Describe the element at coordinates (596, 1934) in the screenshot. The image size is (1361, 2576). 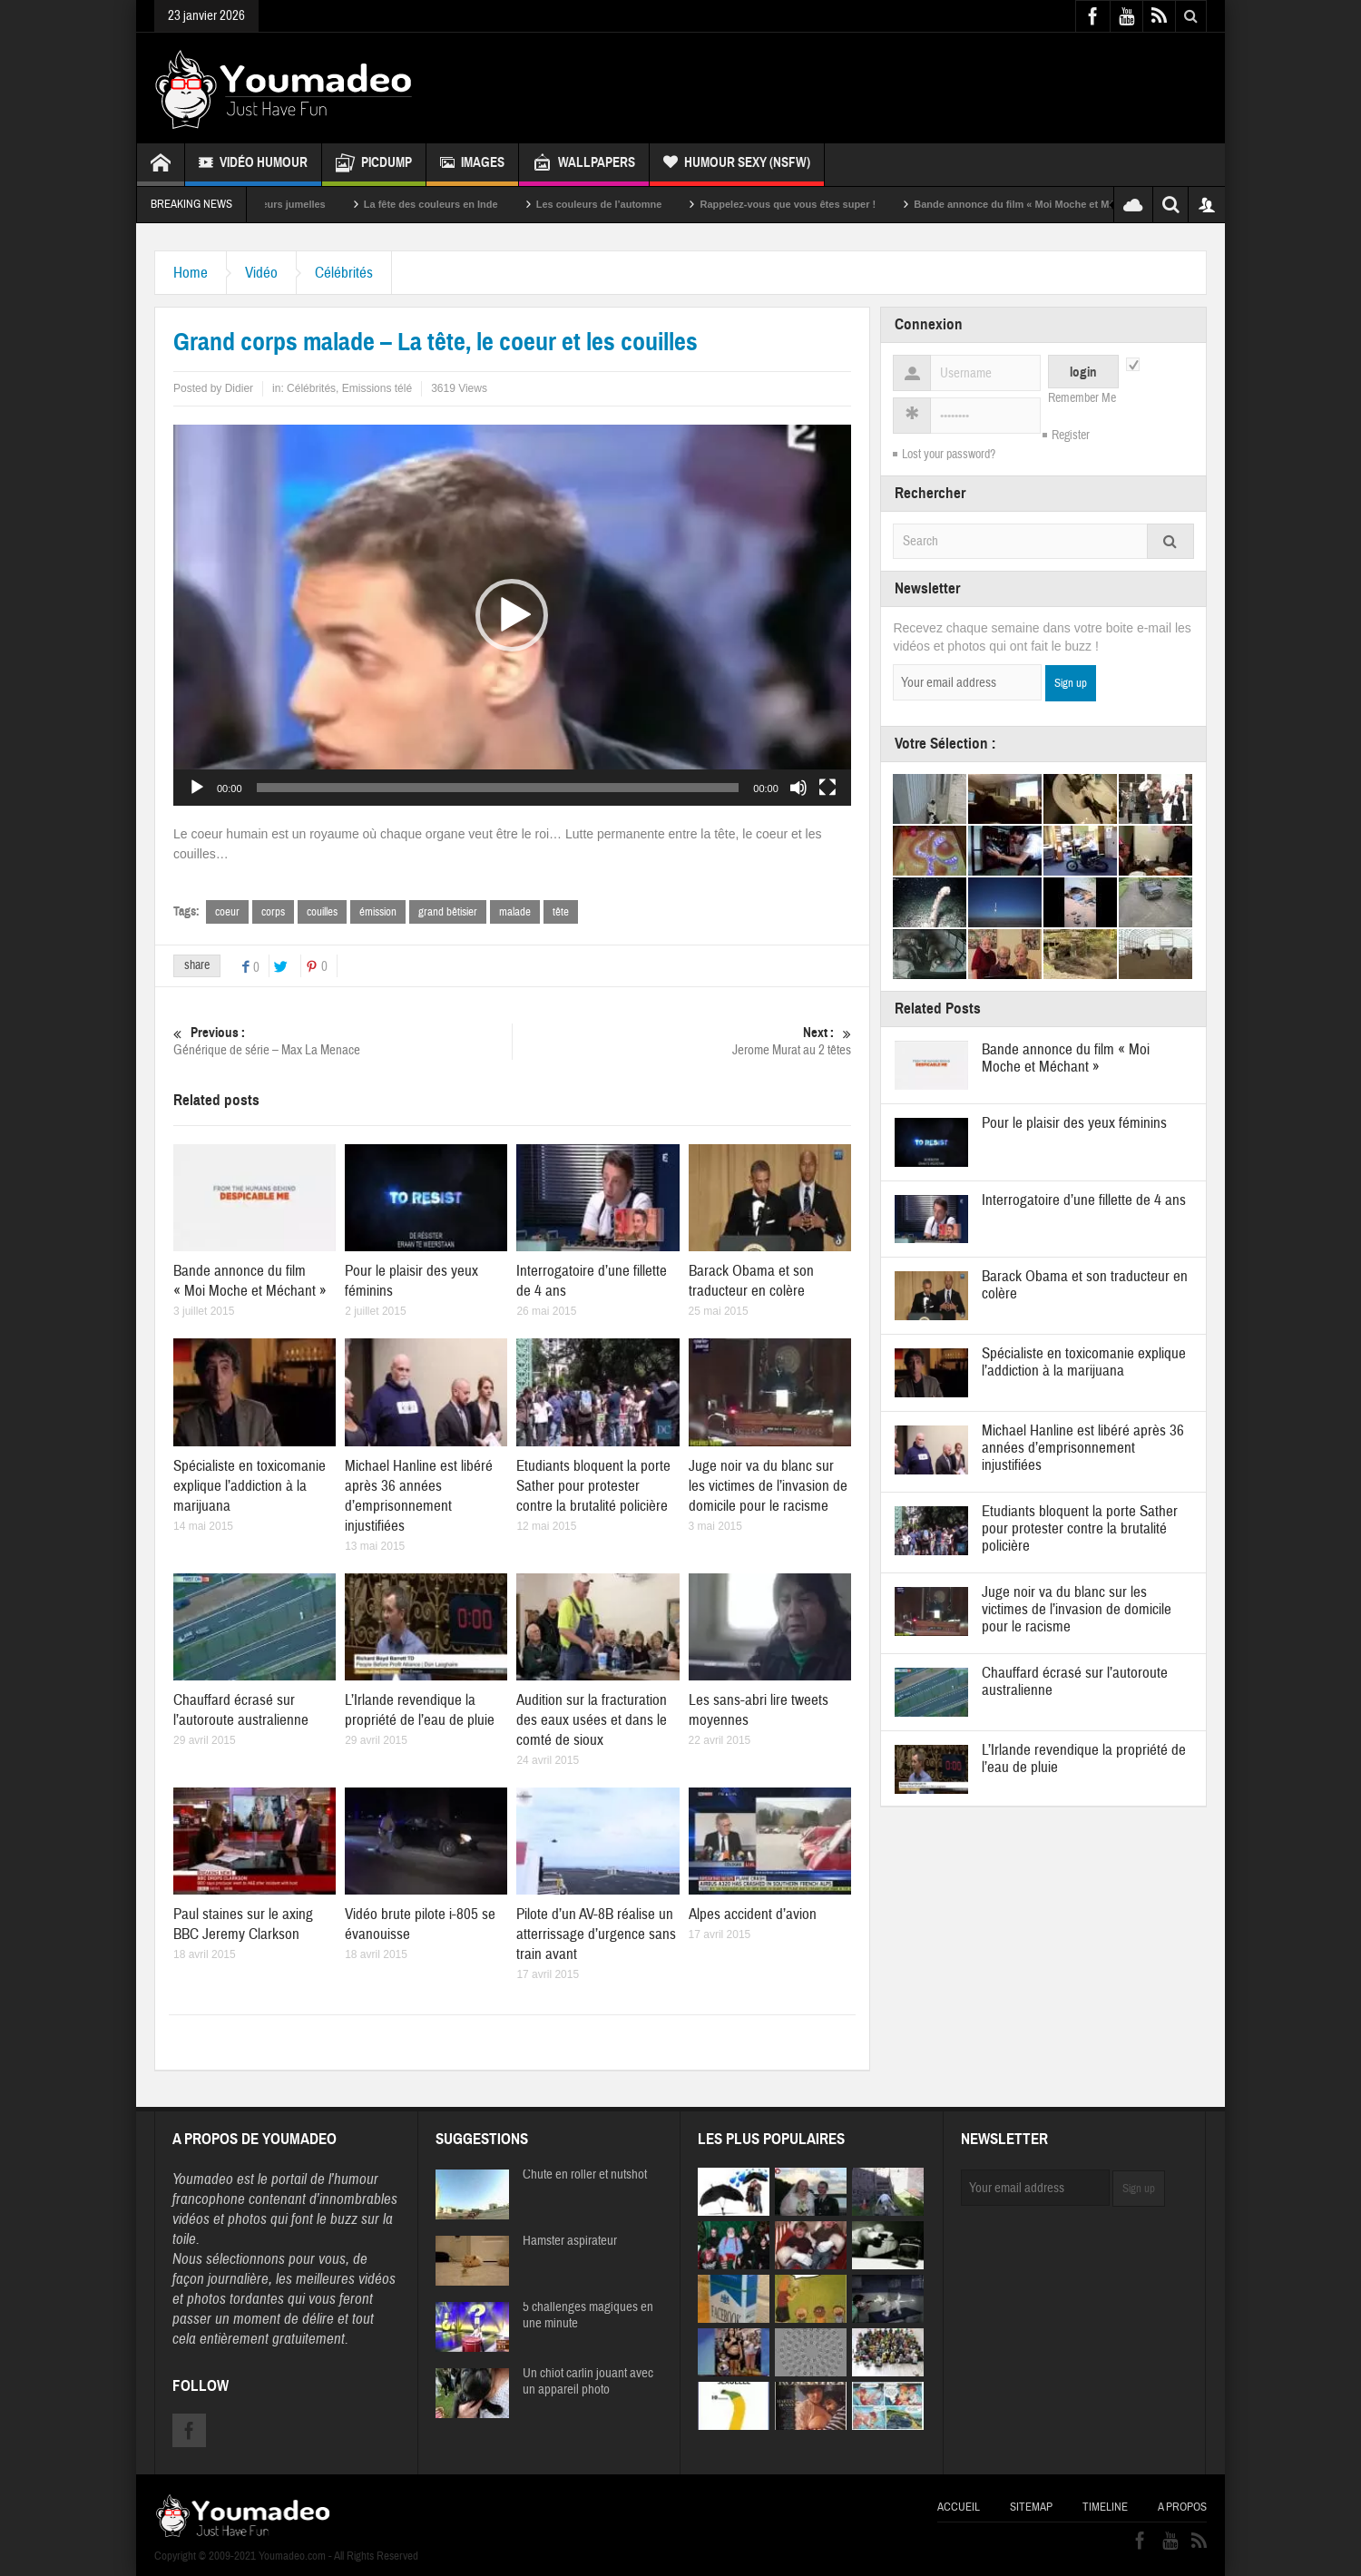
I see `Pilote d’un AV-8B réalise un atterrissage d’urgence sans train avant` at that location.